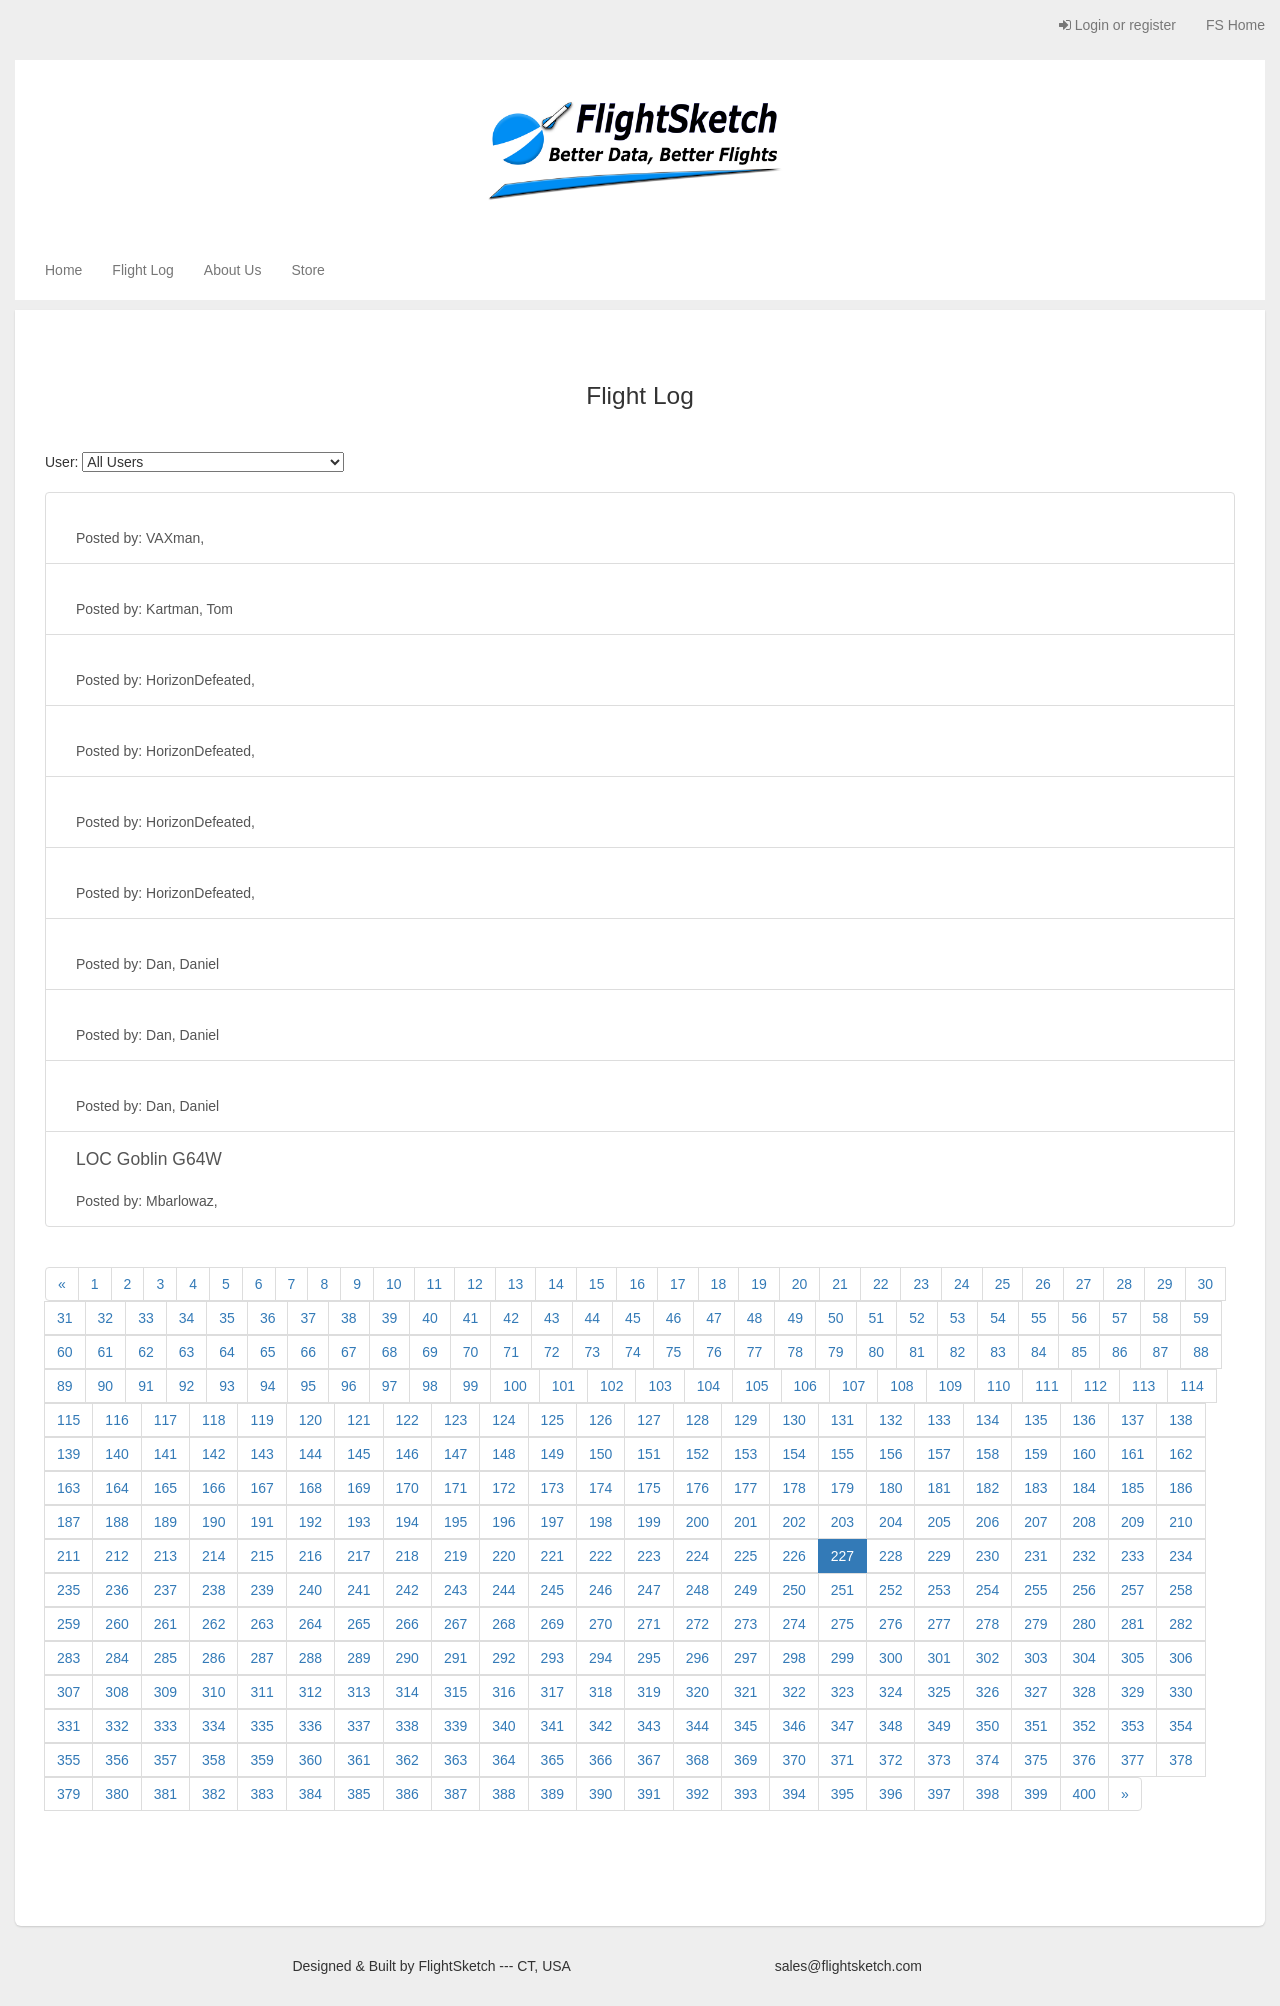  I want to click on 360, so click(310, 1760).